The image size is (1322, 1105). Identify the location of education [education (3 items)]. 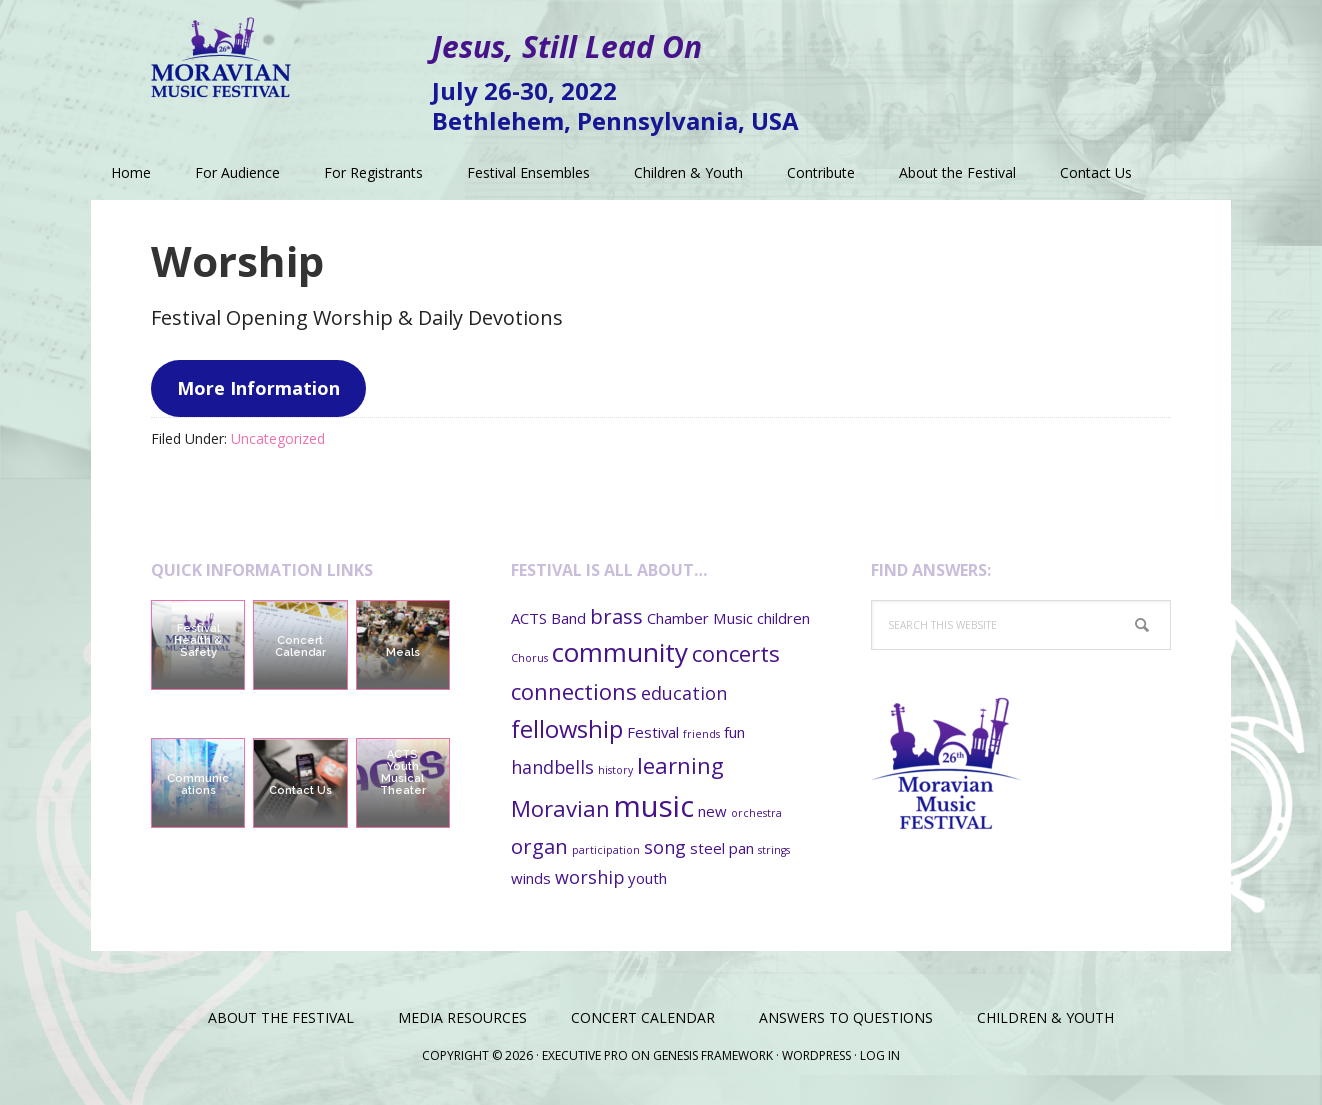
(684, 693).